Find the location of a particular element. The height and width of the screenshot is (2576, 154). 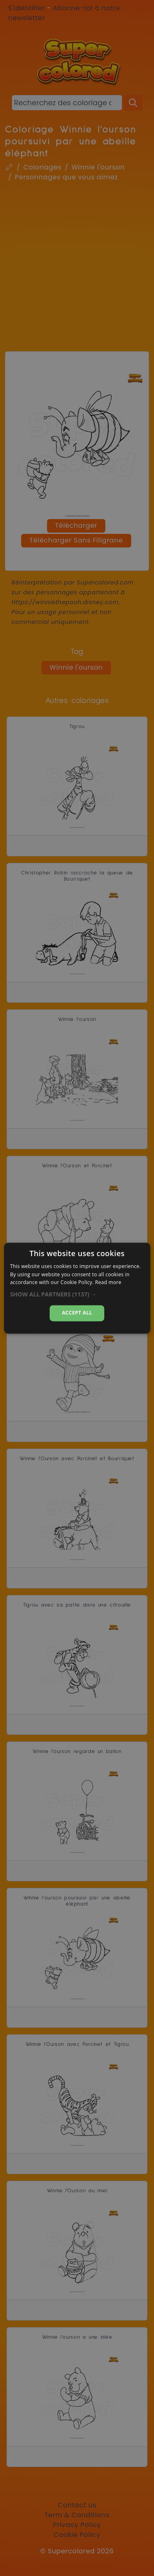

[dialog] is located at coordinates (77, 1288).